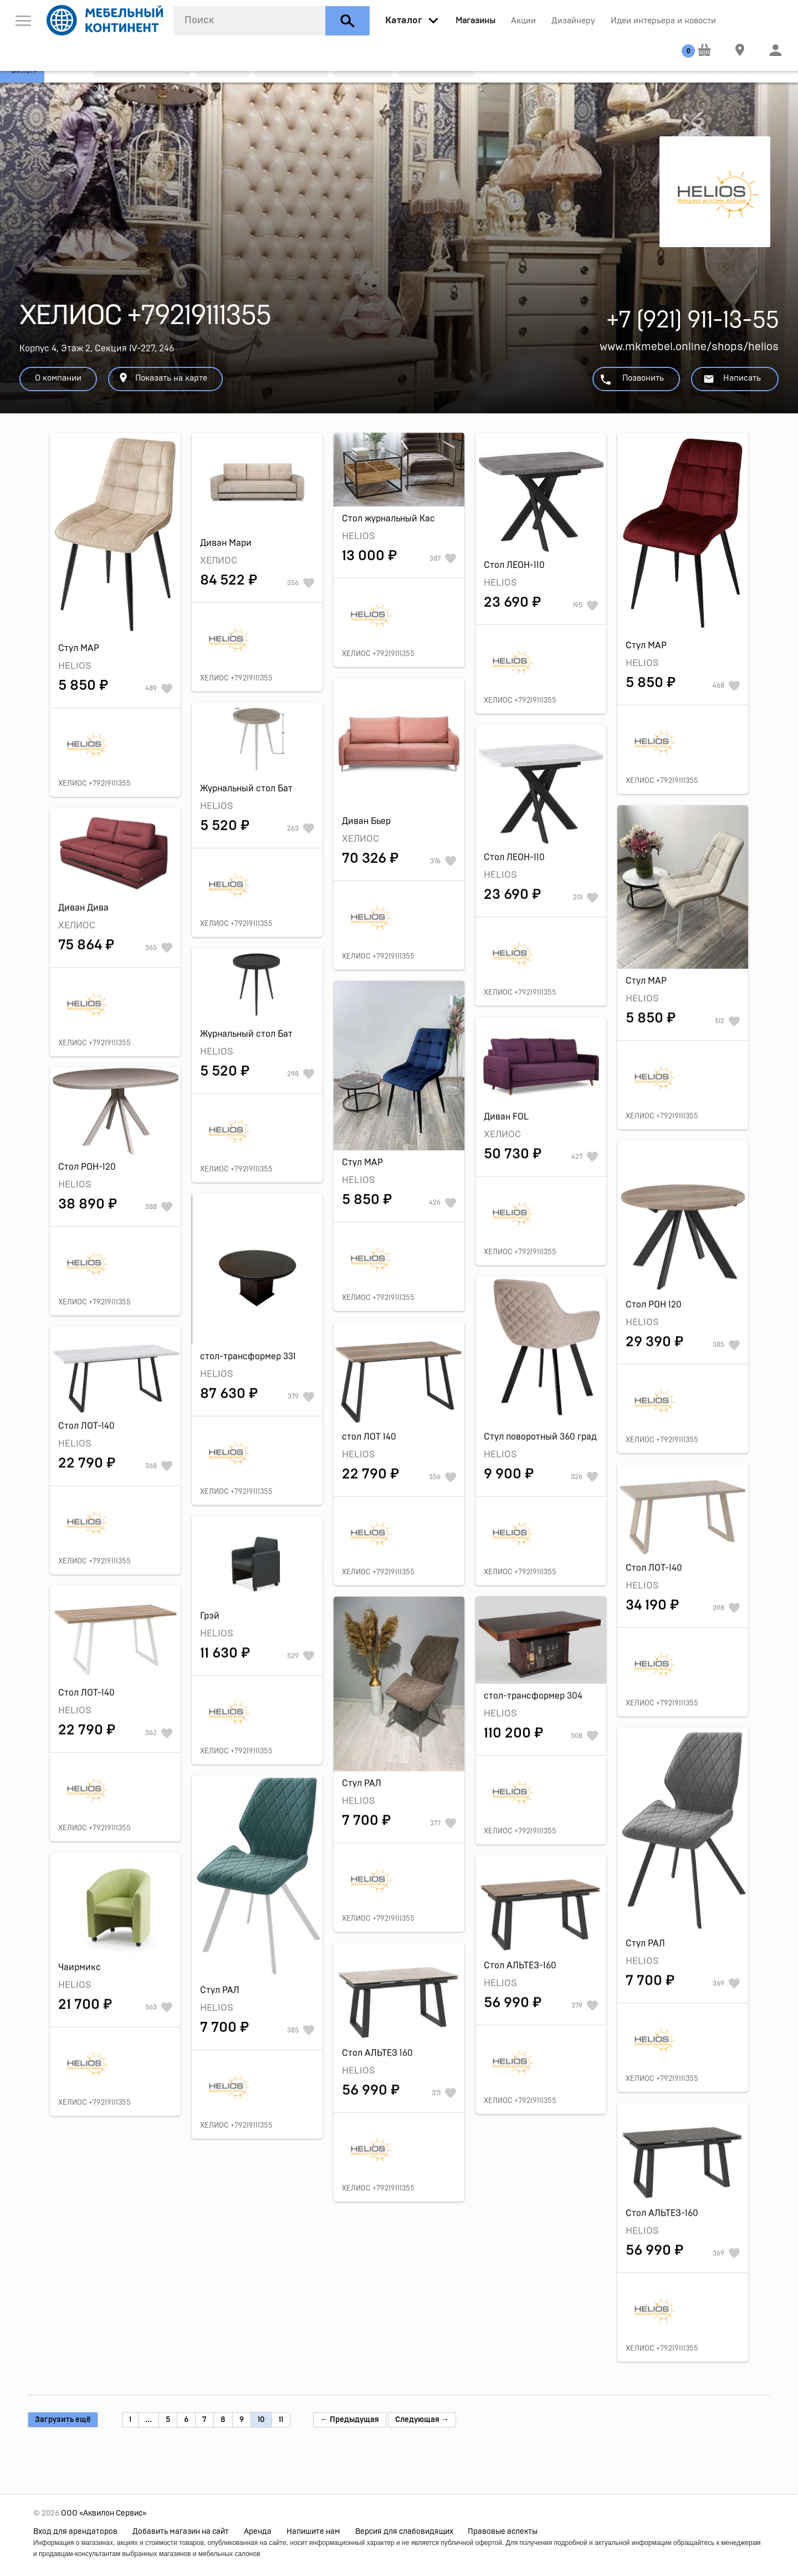 This screenshot has width=798, height=2576. I want to click on Акции, so click(523, 21).